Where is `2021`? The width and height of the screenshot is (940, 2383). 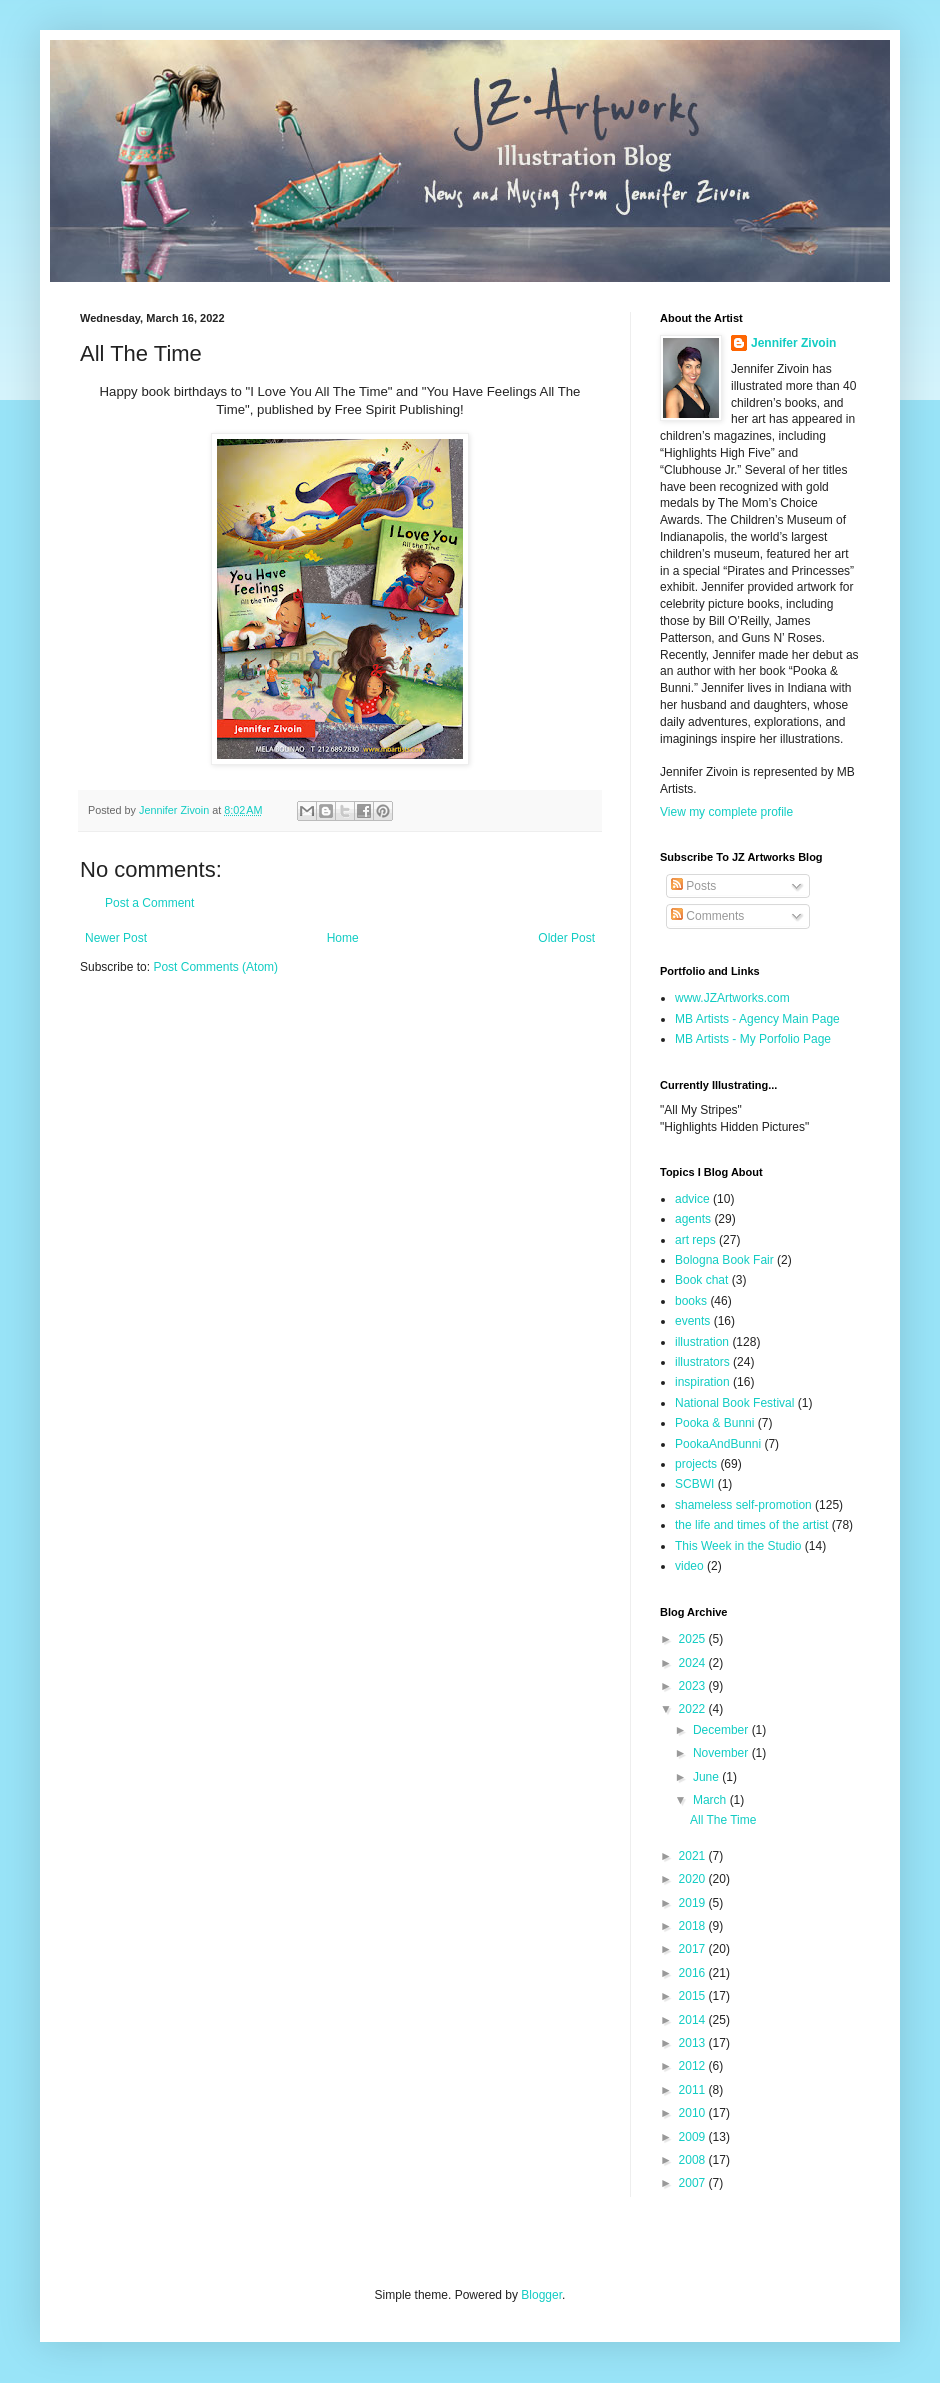 2021 is located at coordinates (694, 1856).